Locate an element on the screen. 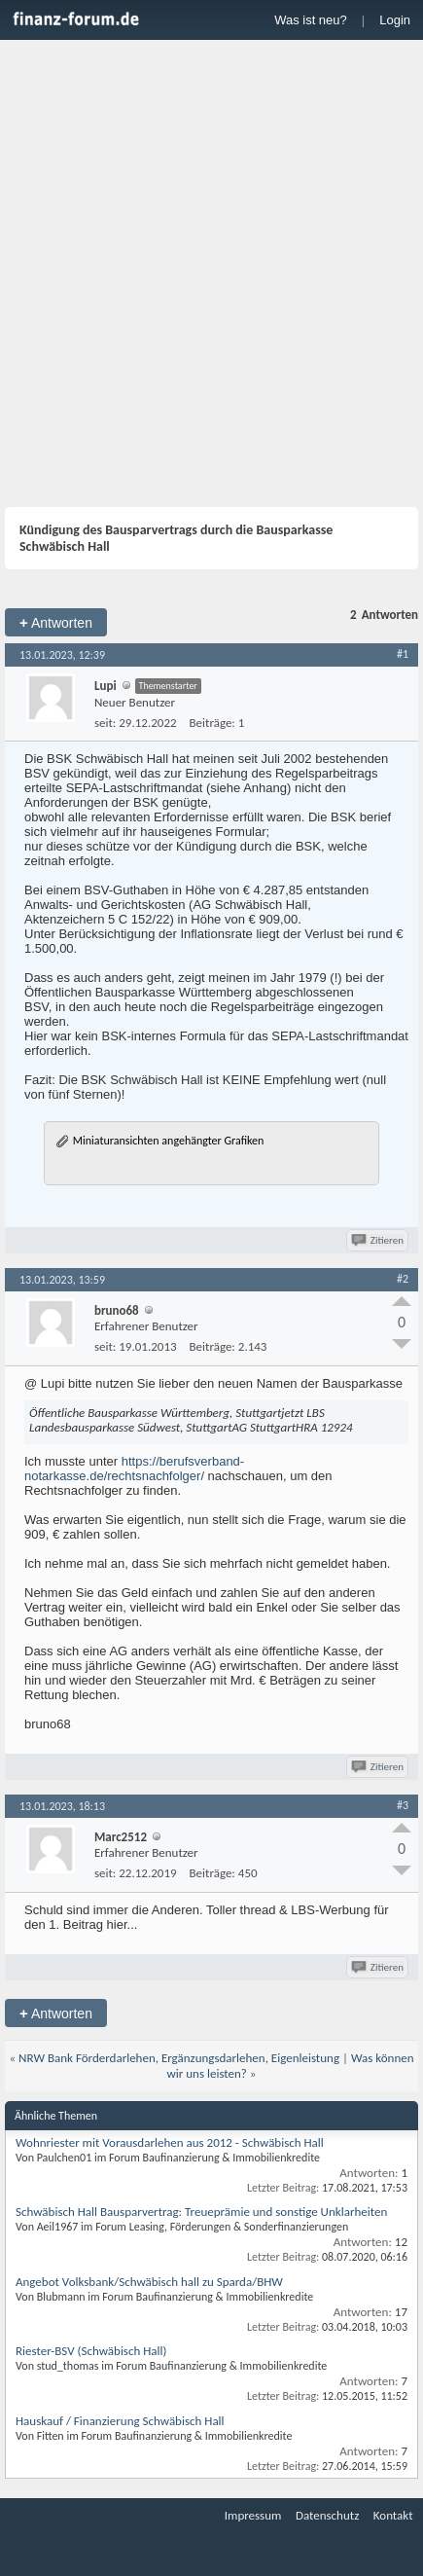  #1 is located at coordinates (402, 654).